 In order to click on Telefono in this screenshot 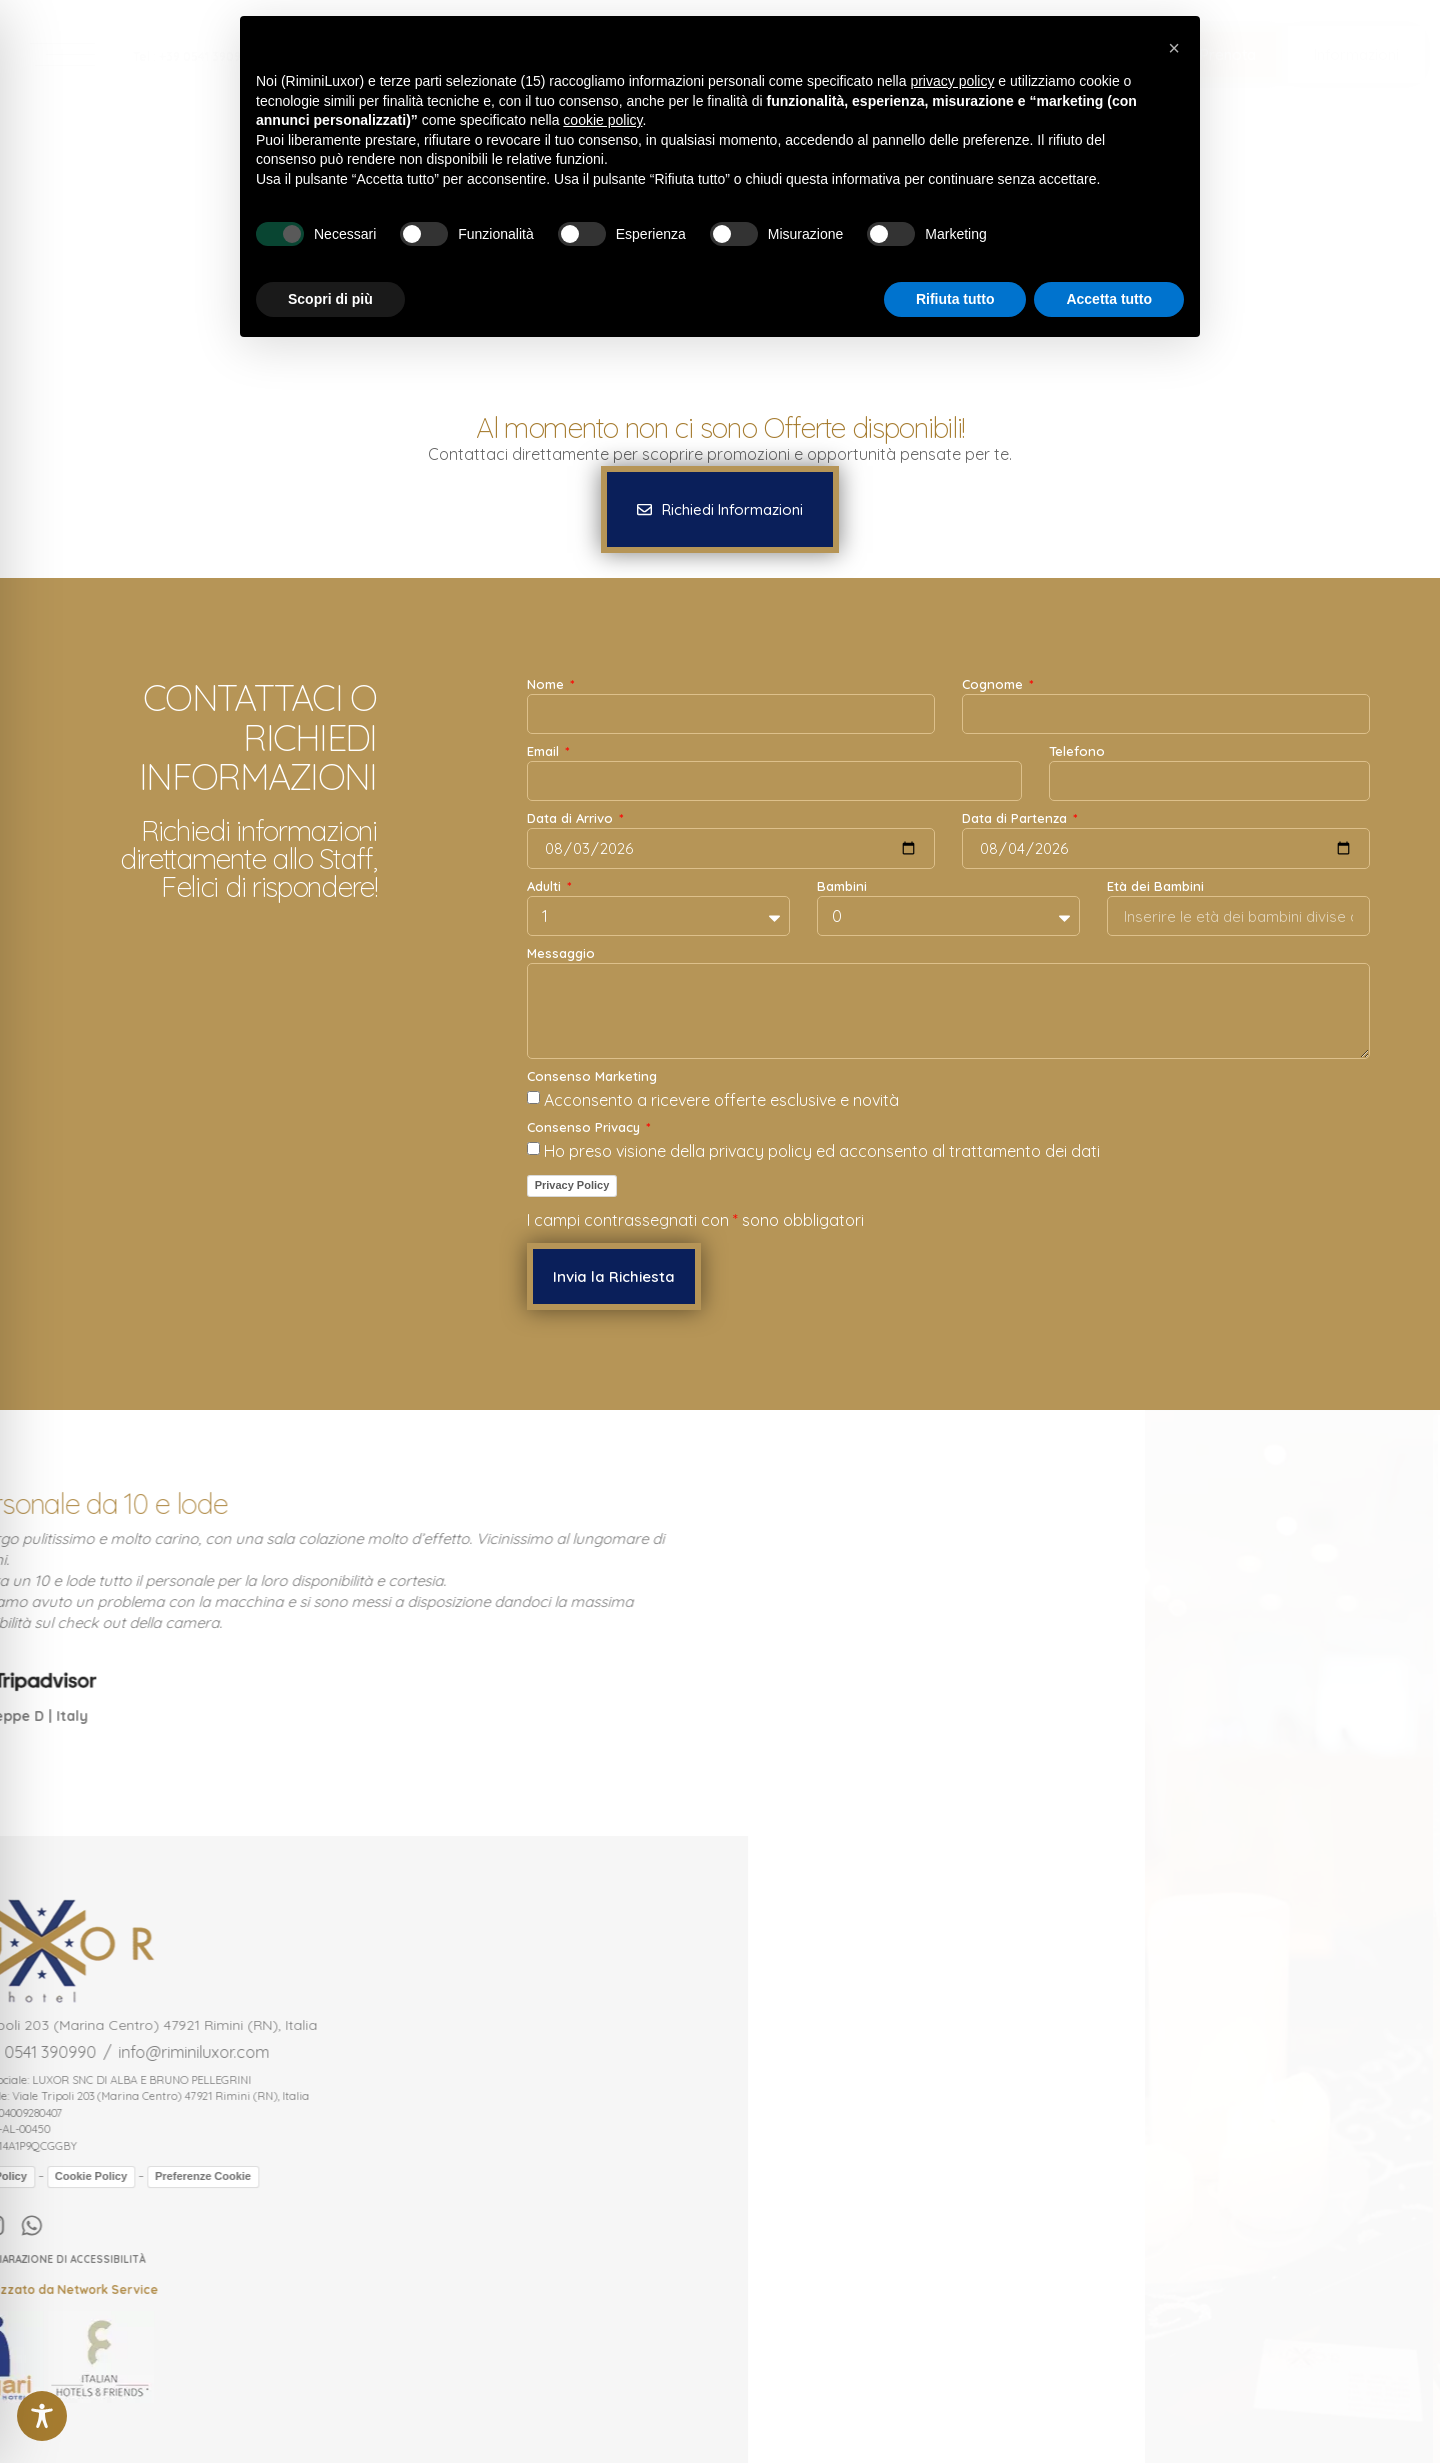, I will do `click(1077, 752)`.